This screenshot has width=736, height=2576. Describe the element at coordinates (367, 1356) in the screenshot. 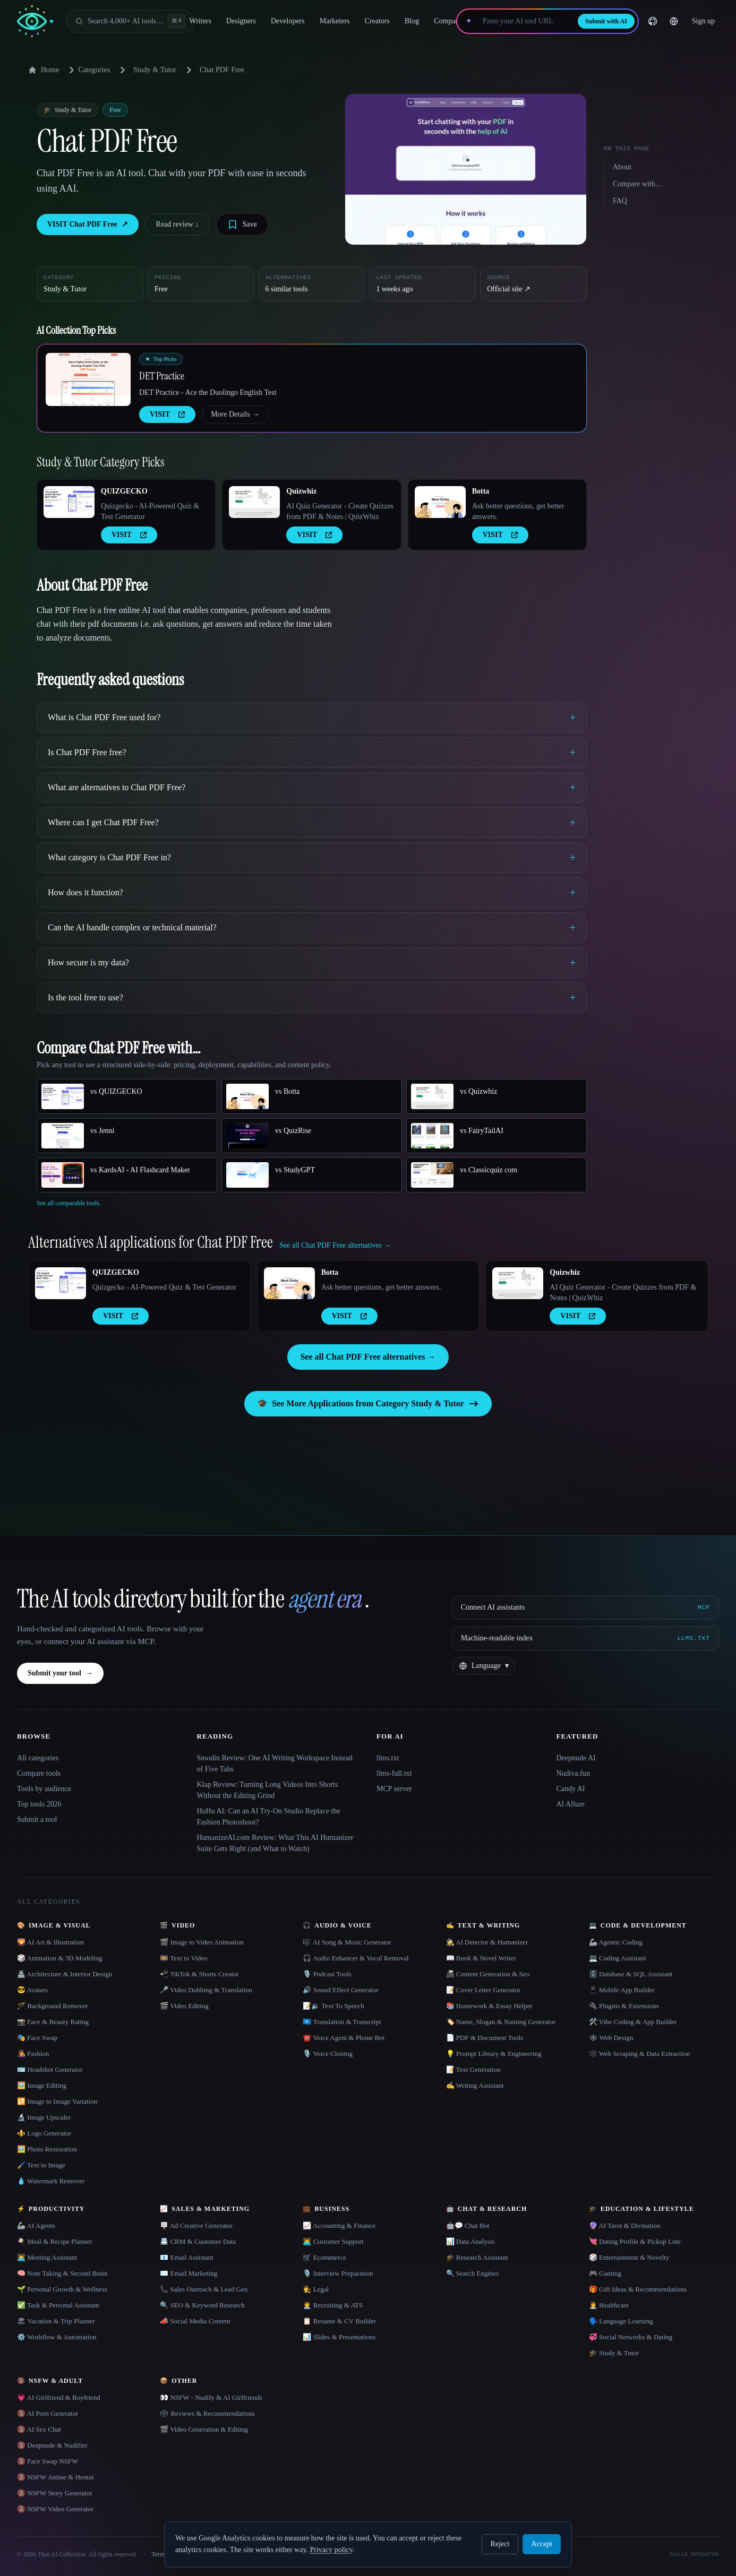

I see `See all Chat PDF Free alternatives →` at that location.